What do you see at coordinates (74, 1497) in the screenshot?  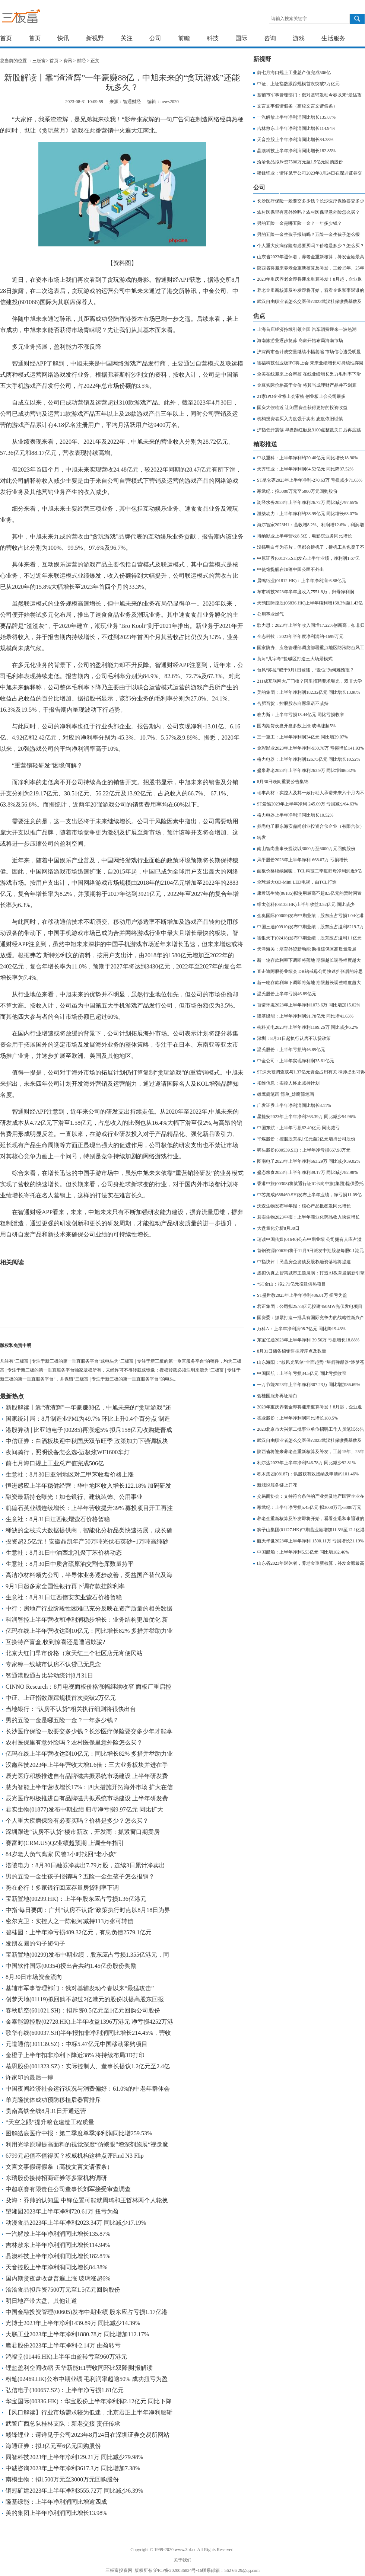 I see `融资最新持仓曝光！加仓银行、建筑装饰、公用事业` at bounding box center [74, 1497].